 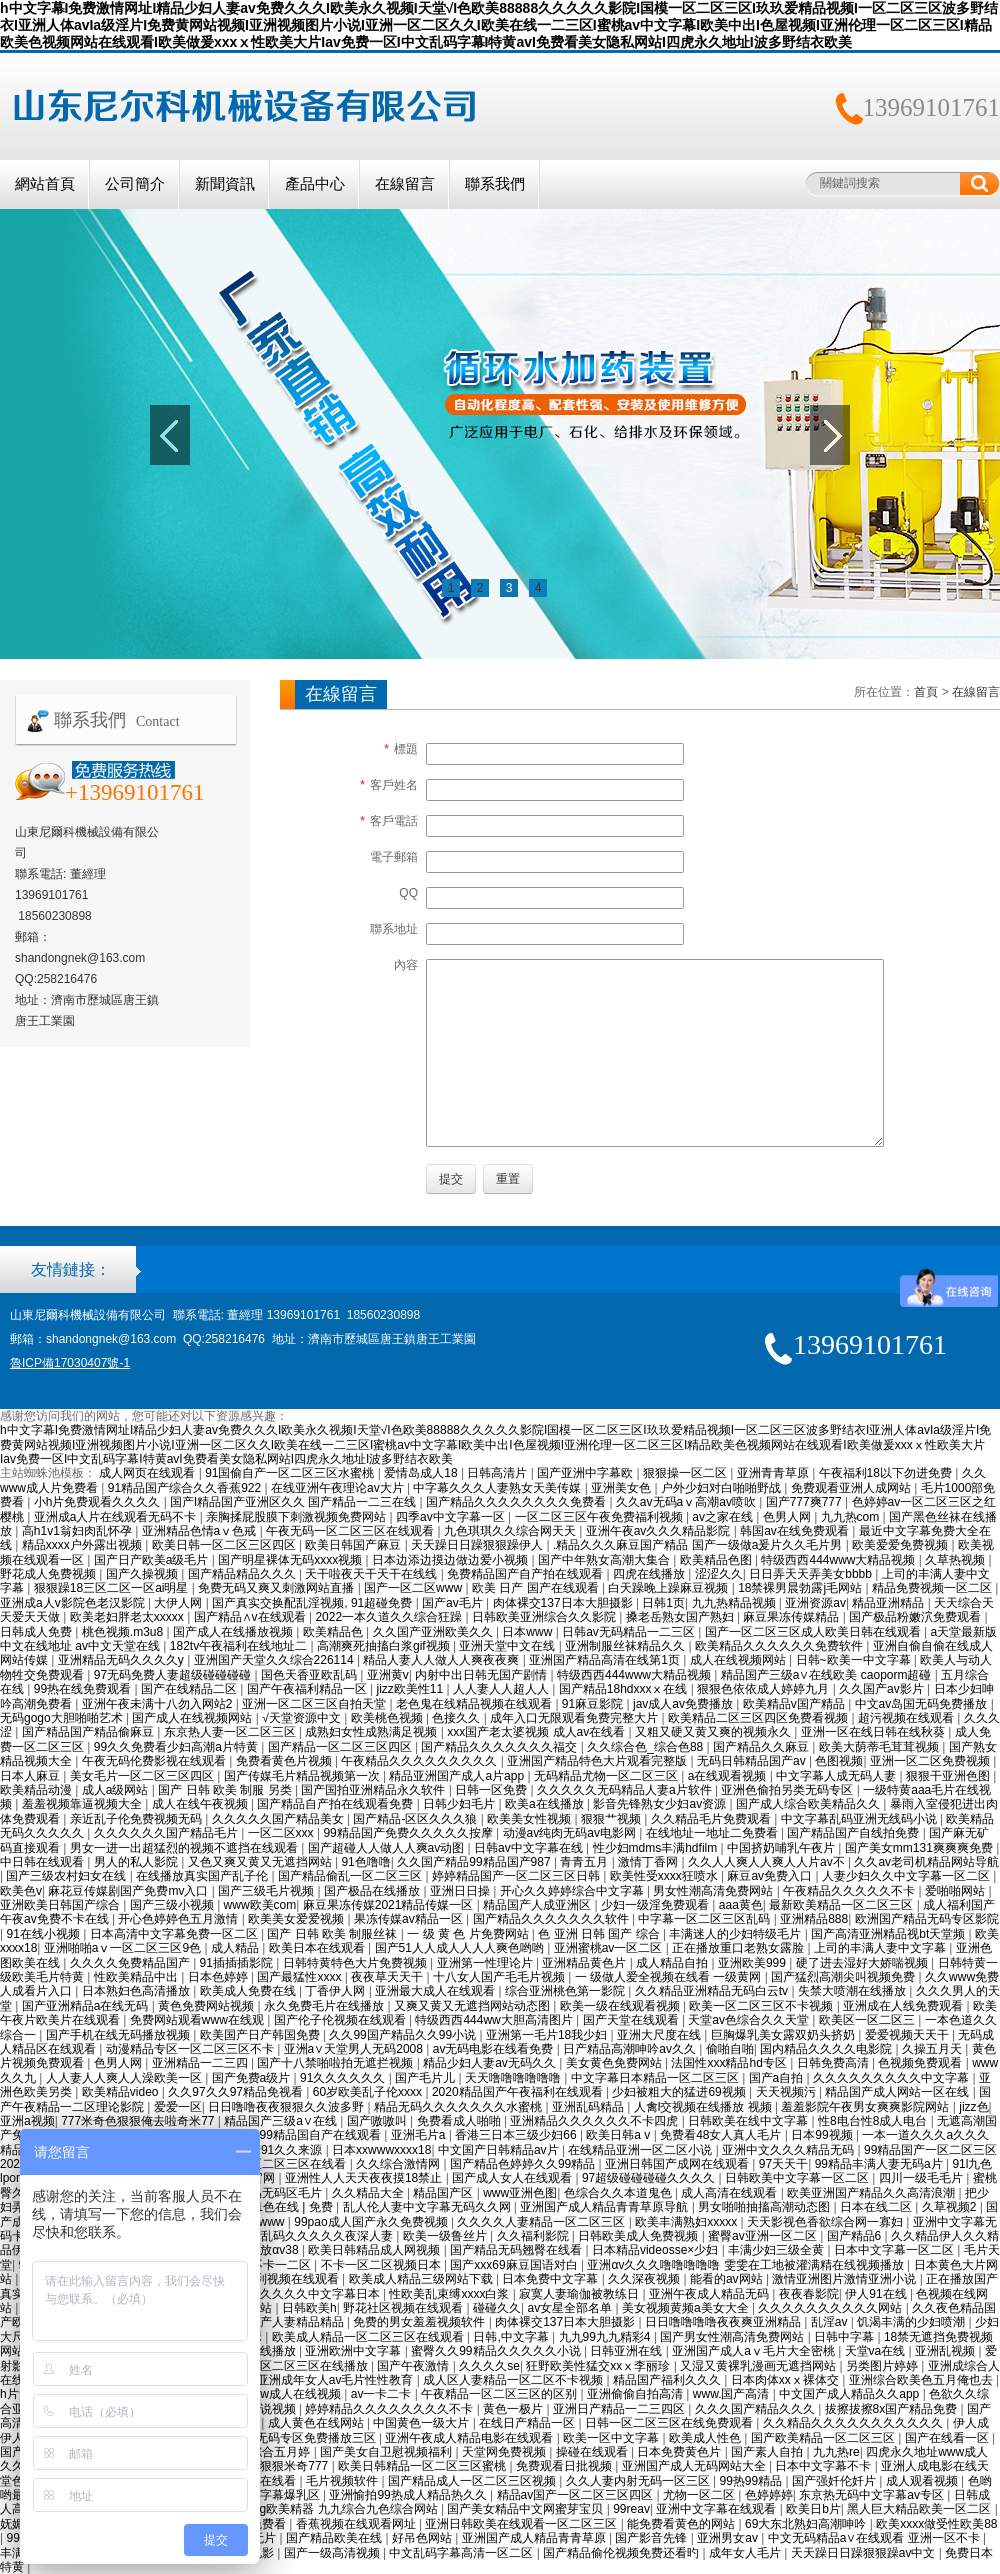 I want to click on 巨爆乳中文字幕爆乳区, so click(x=261, y=2495).